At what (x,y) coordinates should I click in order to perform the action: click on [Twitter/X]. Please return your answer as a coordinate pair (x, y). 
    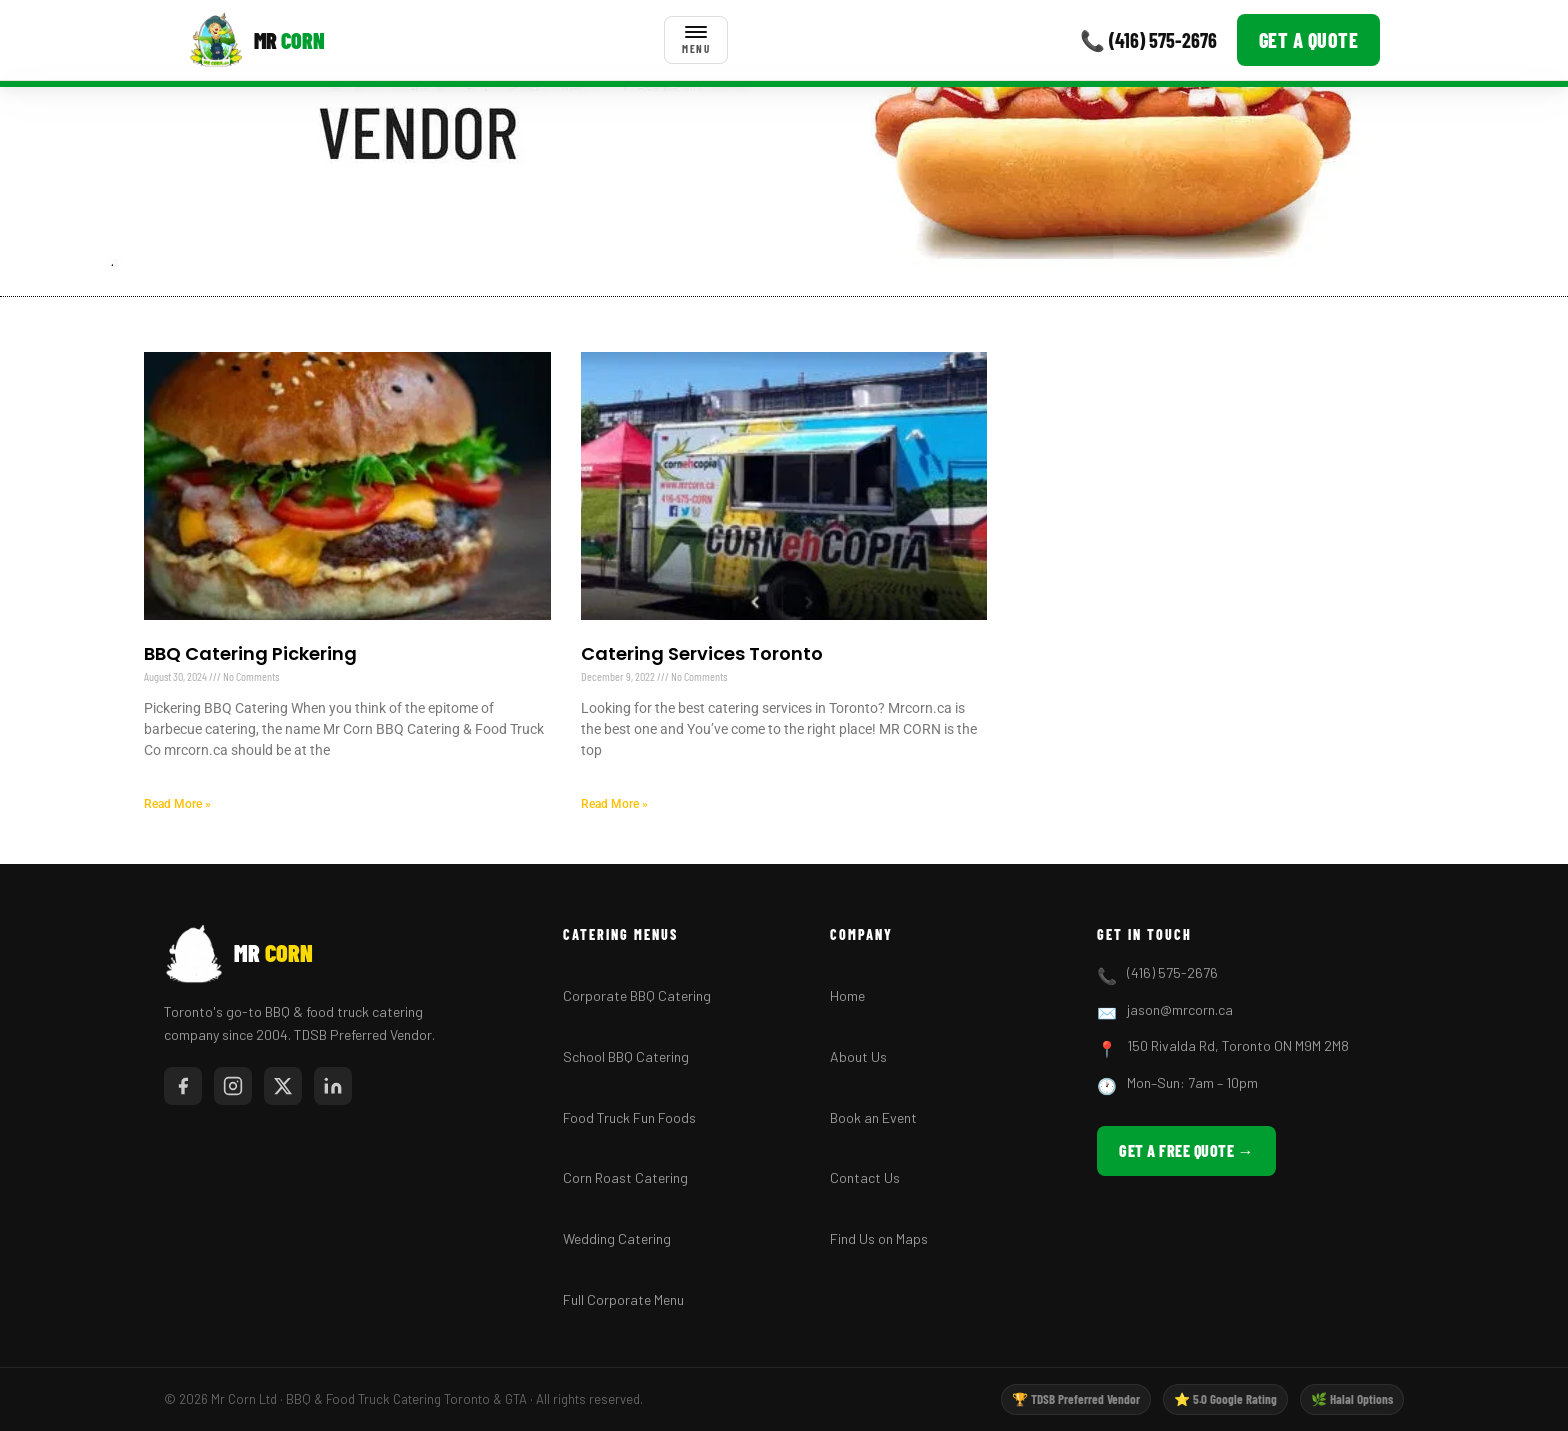
    Looking at the image, I should click on (283, 1086).